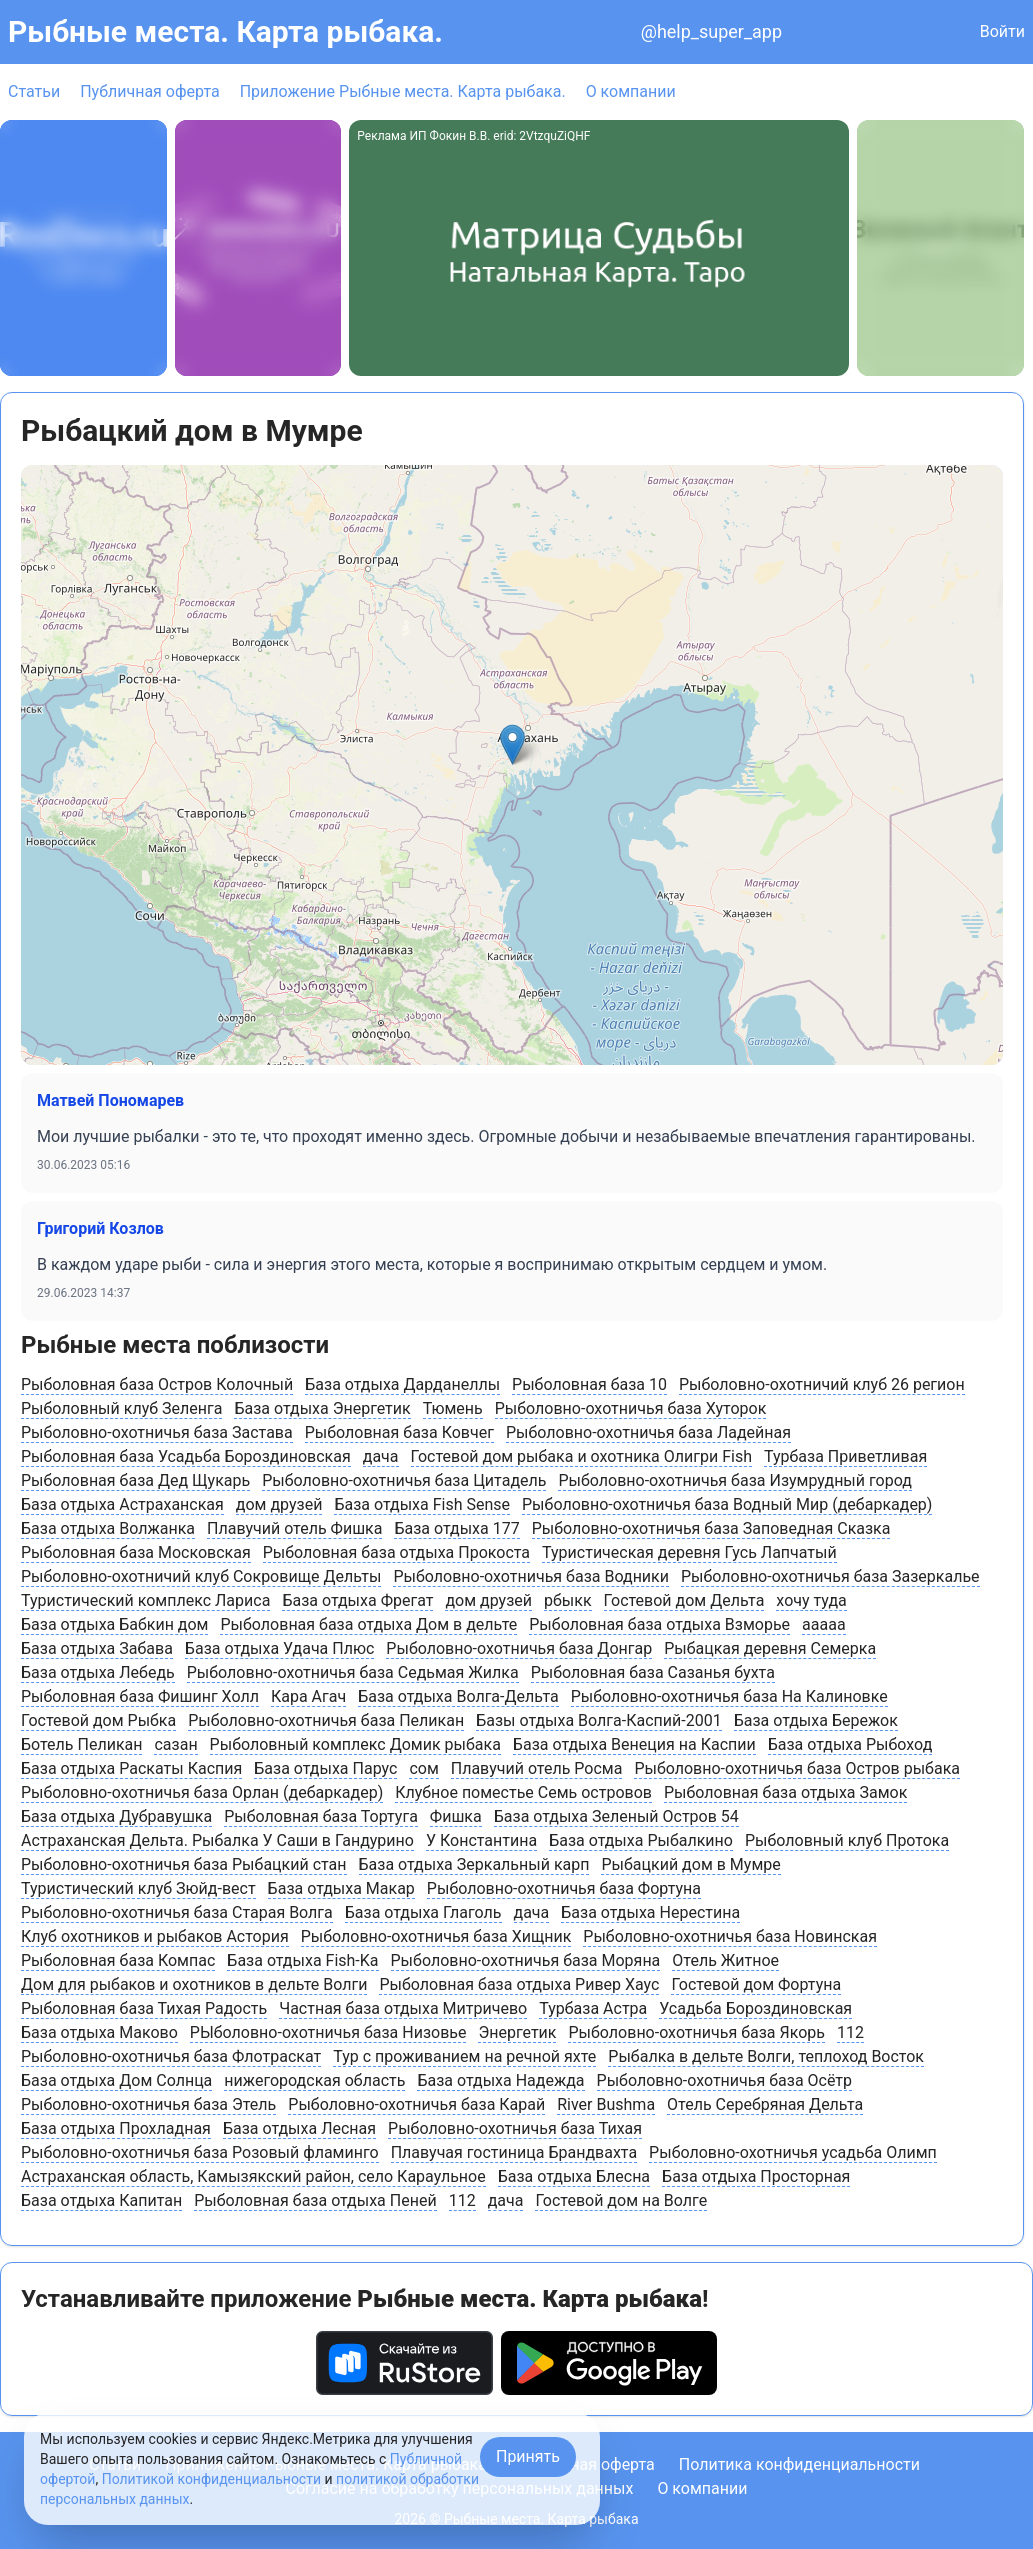 The height and width of the screenshot is (2549, 1033). I want to click on Приложение Рыбные места. Карта рыбака., so click(403, 91).